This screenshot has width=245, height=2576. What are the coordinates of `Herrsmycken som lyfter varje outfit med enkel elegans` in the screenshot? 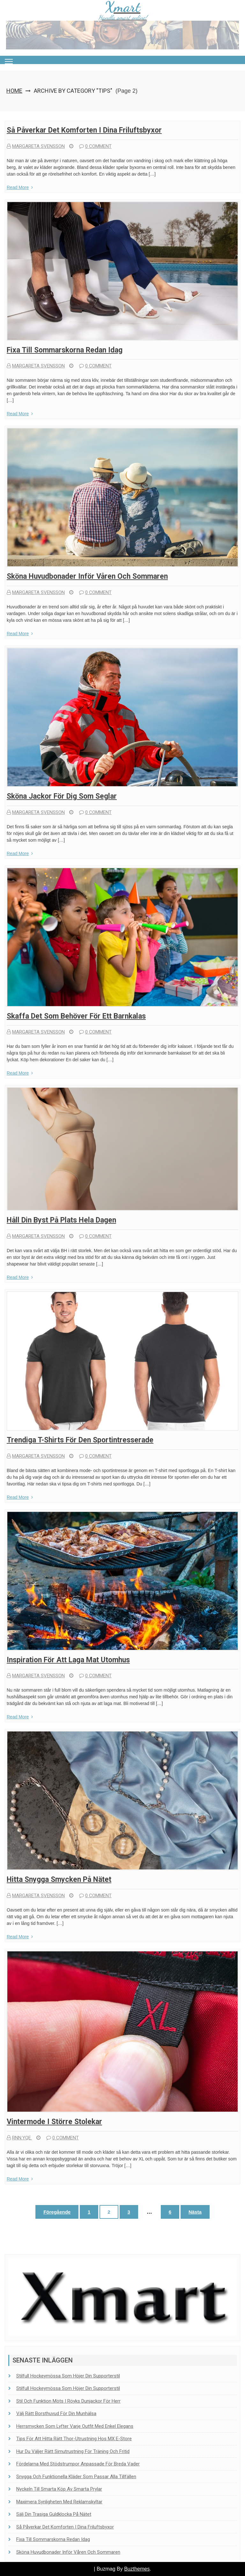 It's located at (74, 2426).